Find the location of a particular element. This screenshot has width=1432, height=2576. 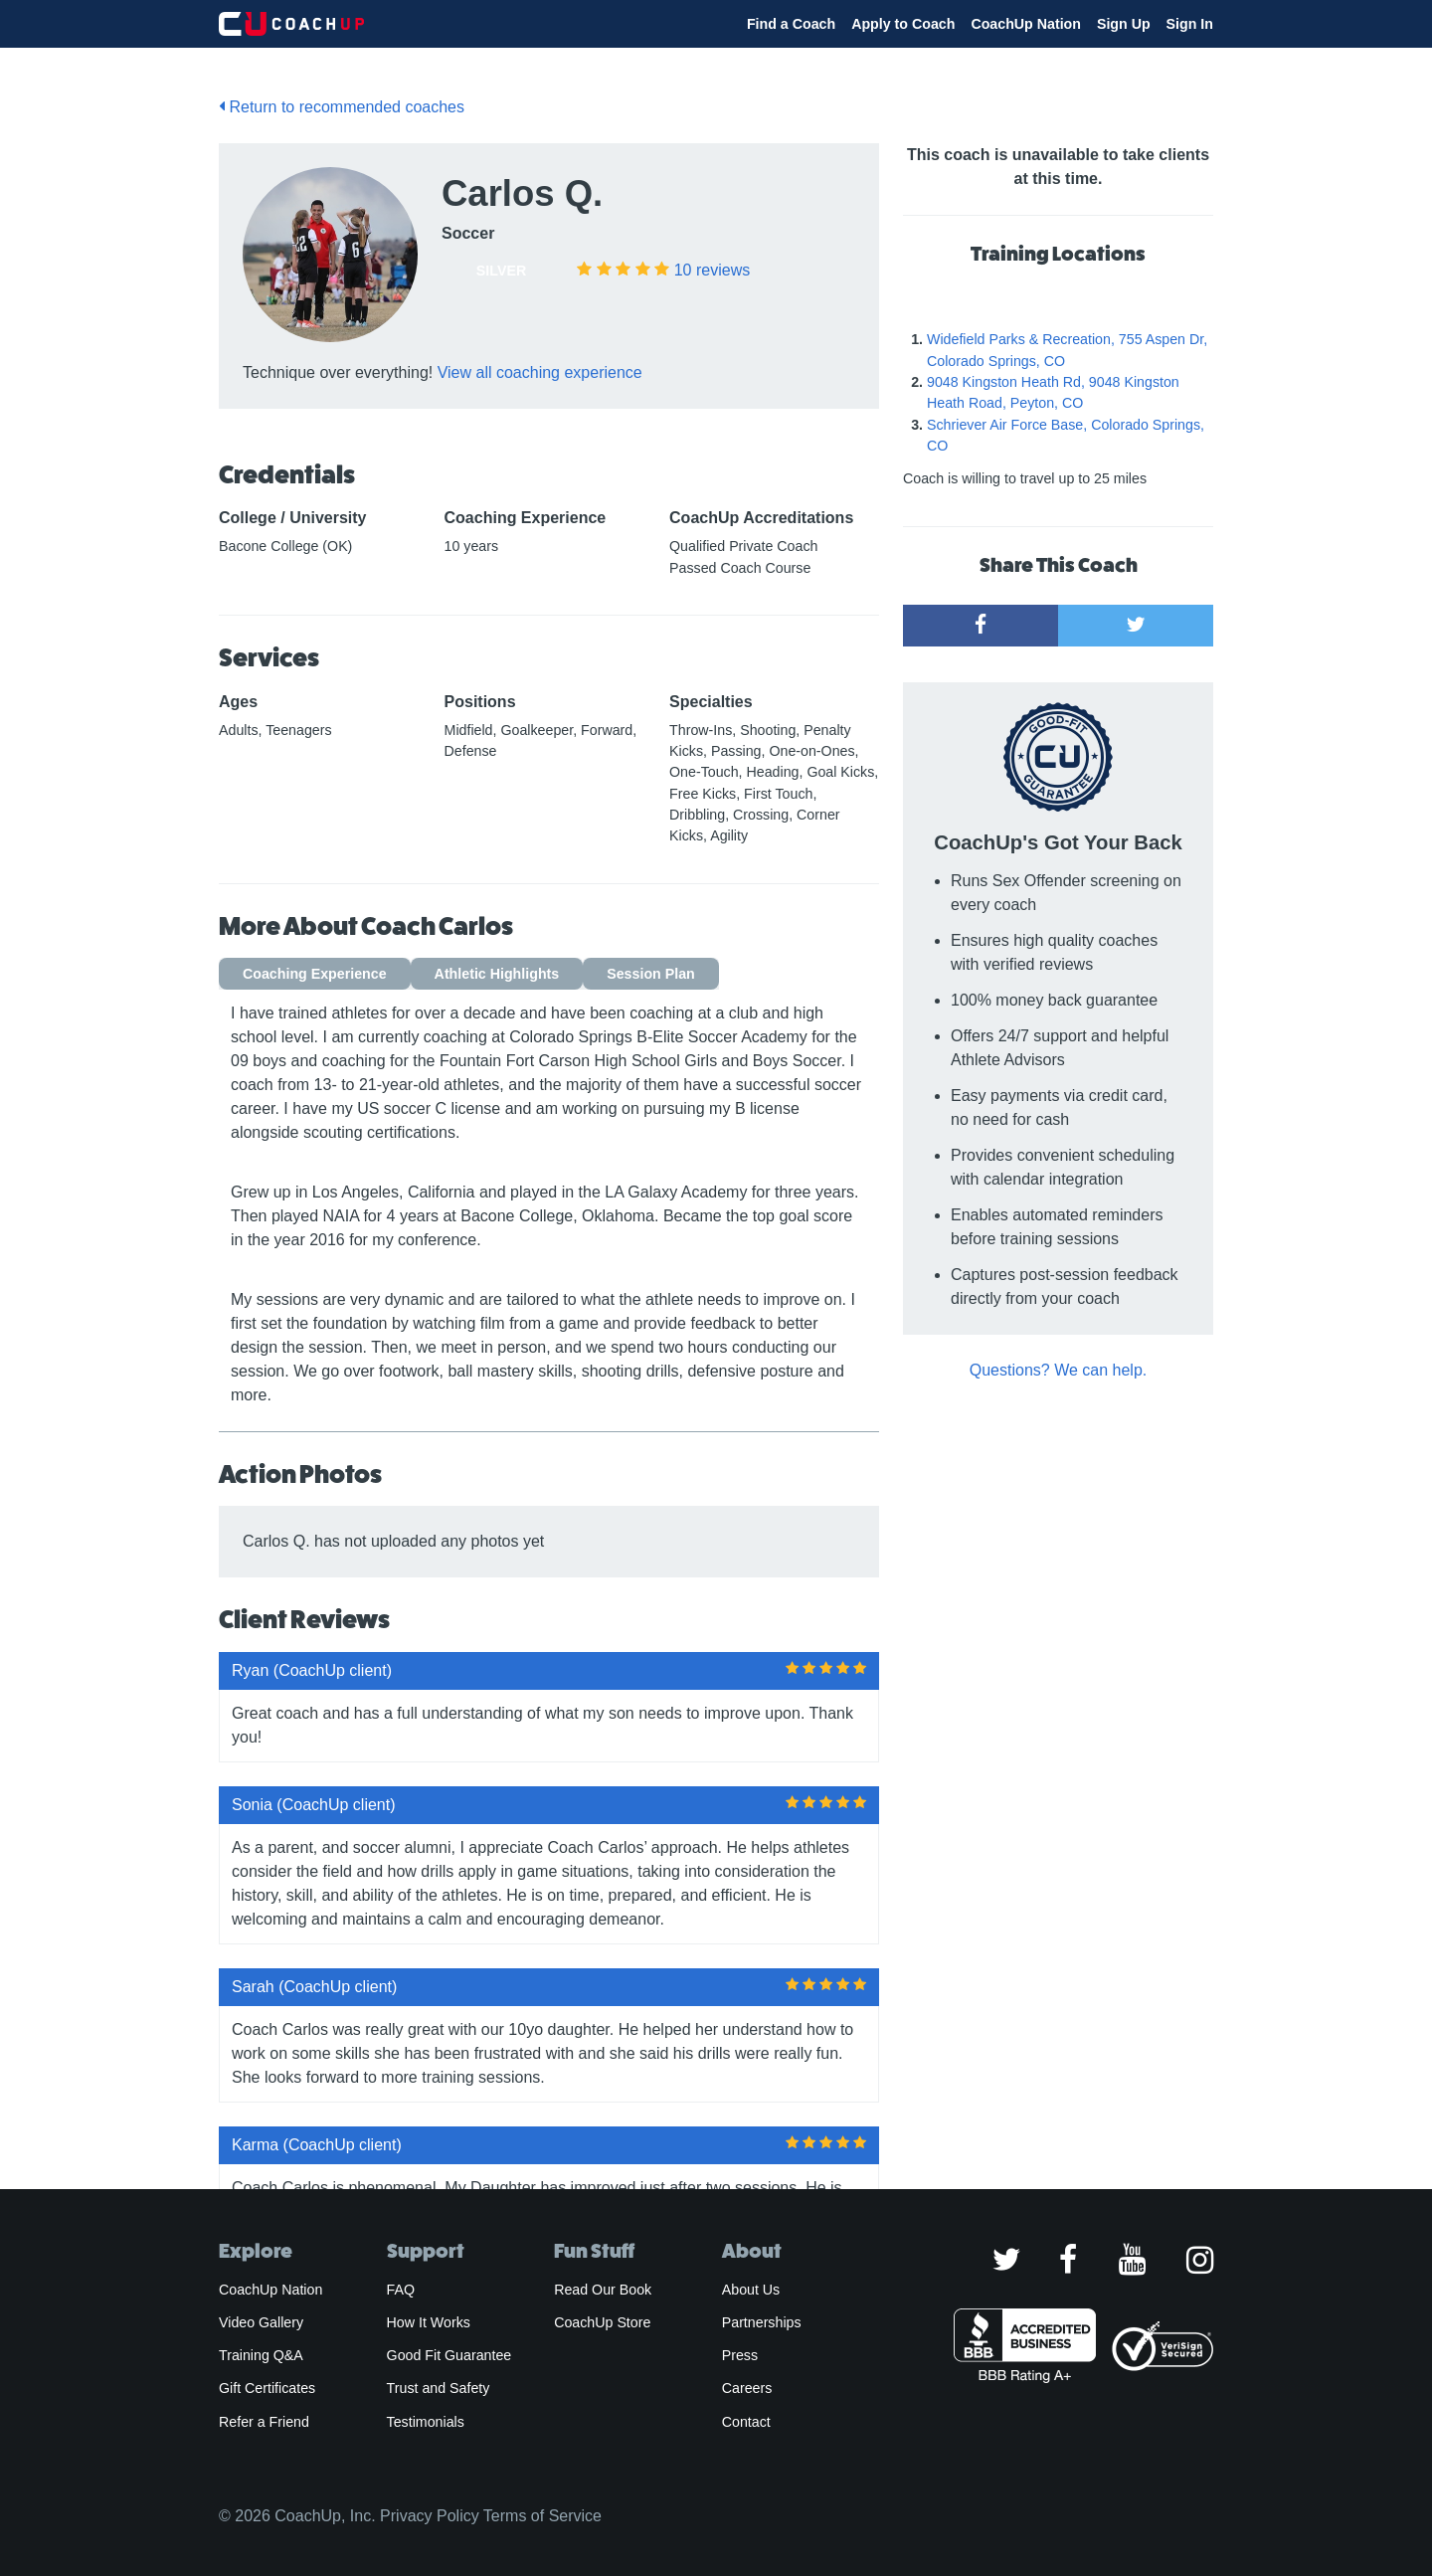

Session Plan is located at coordinates (651, 974).